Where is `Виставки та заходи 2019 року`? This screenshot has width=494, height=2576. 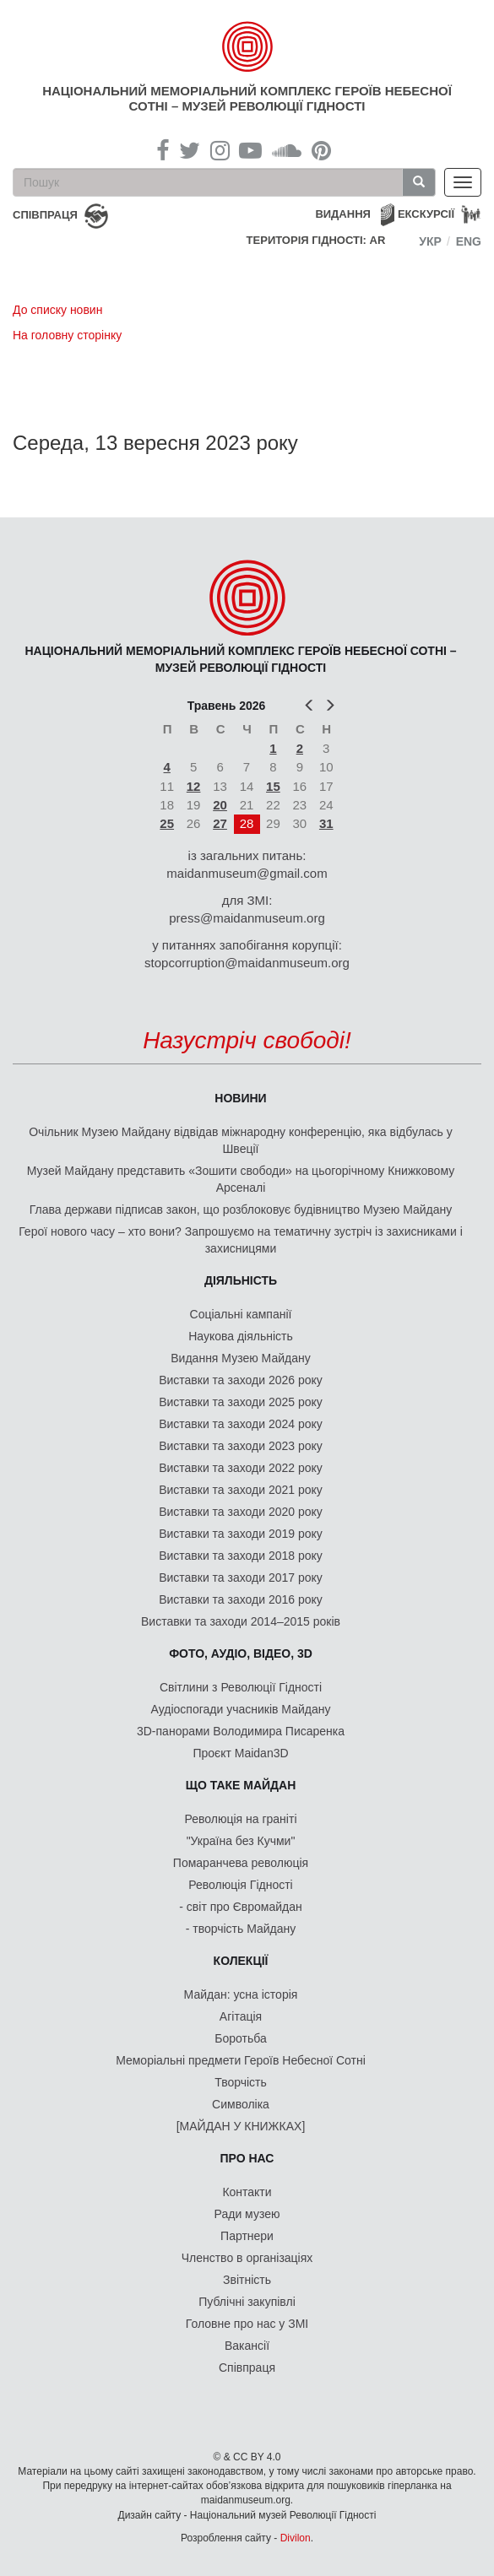
Виставки та заходи 2019 року is located at coordinates (241, 1533).